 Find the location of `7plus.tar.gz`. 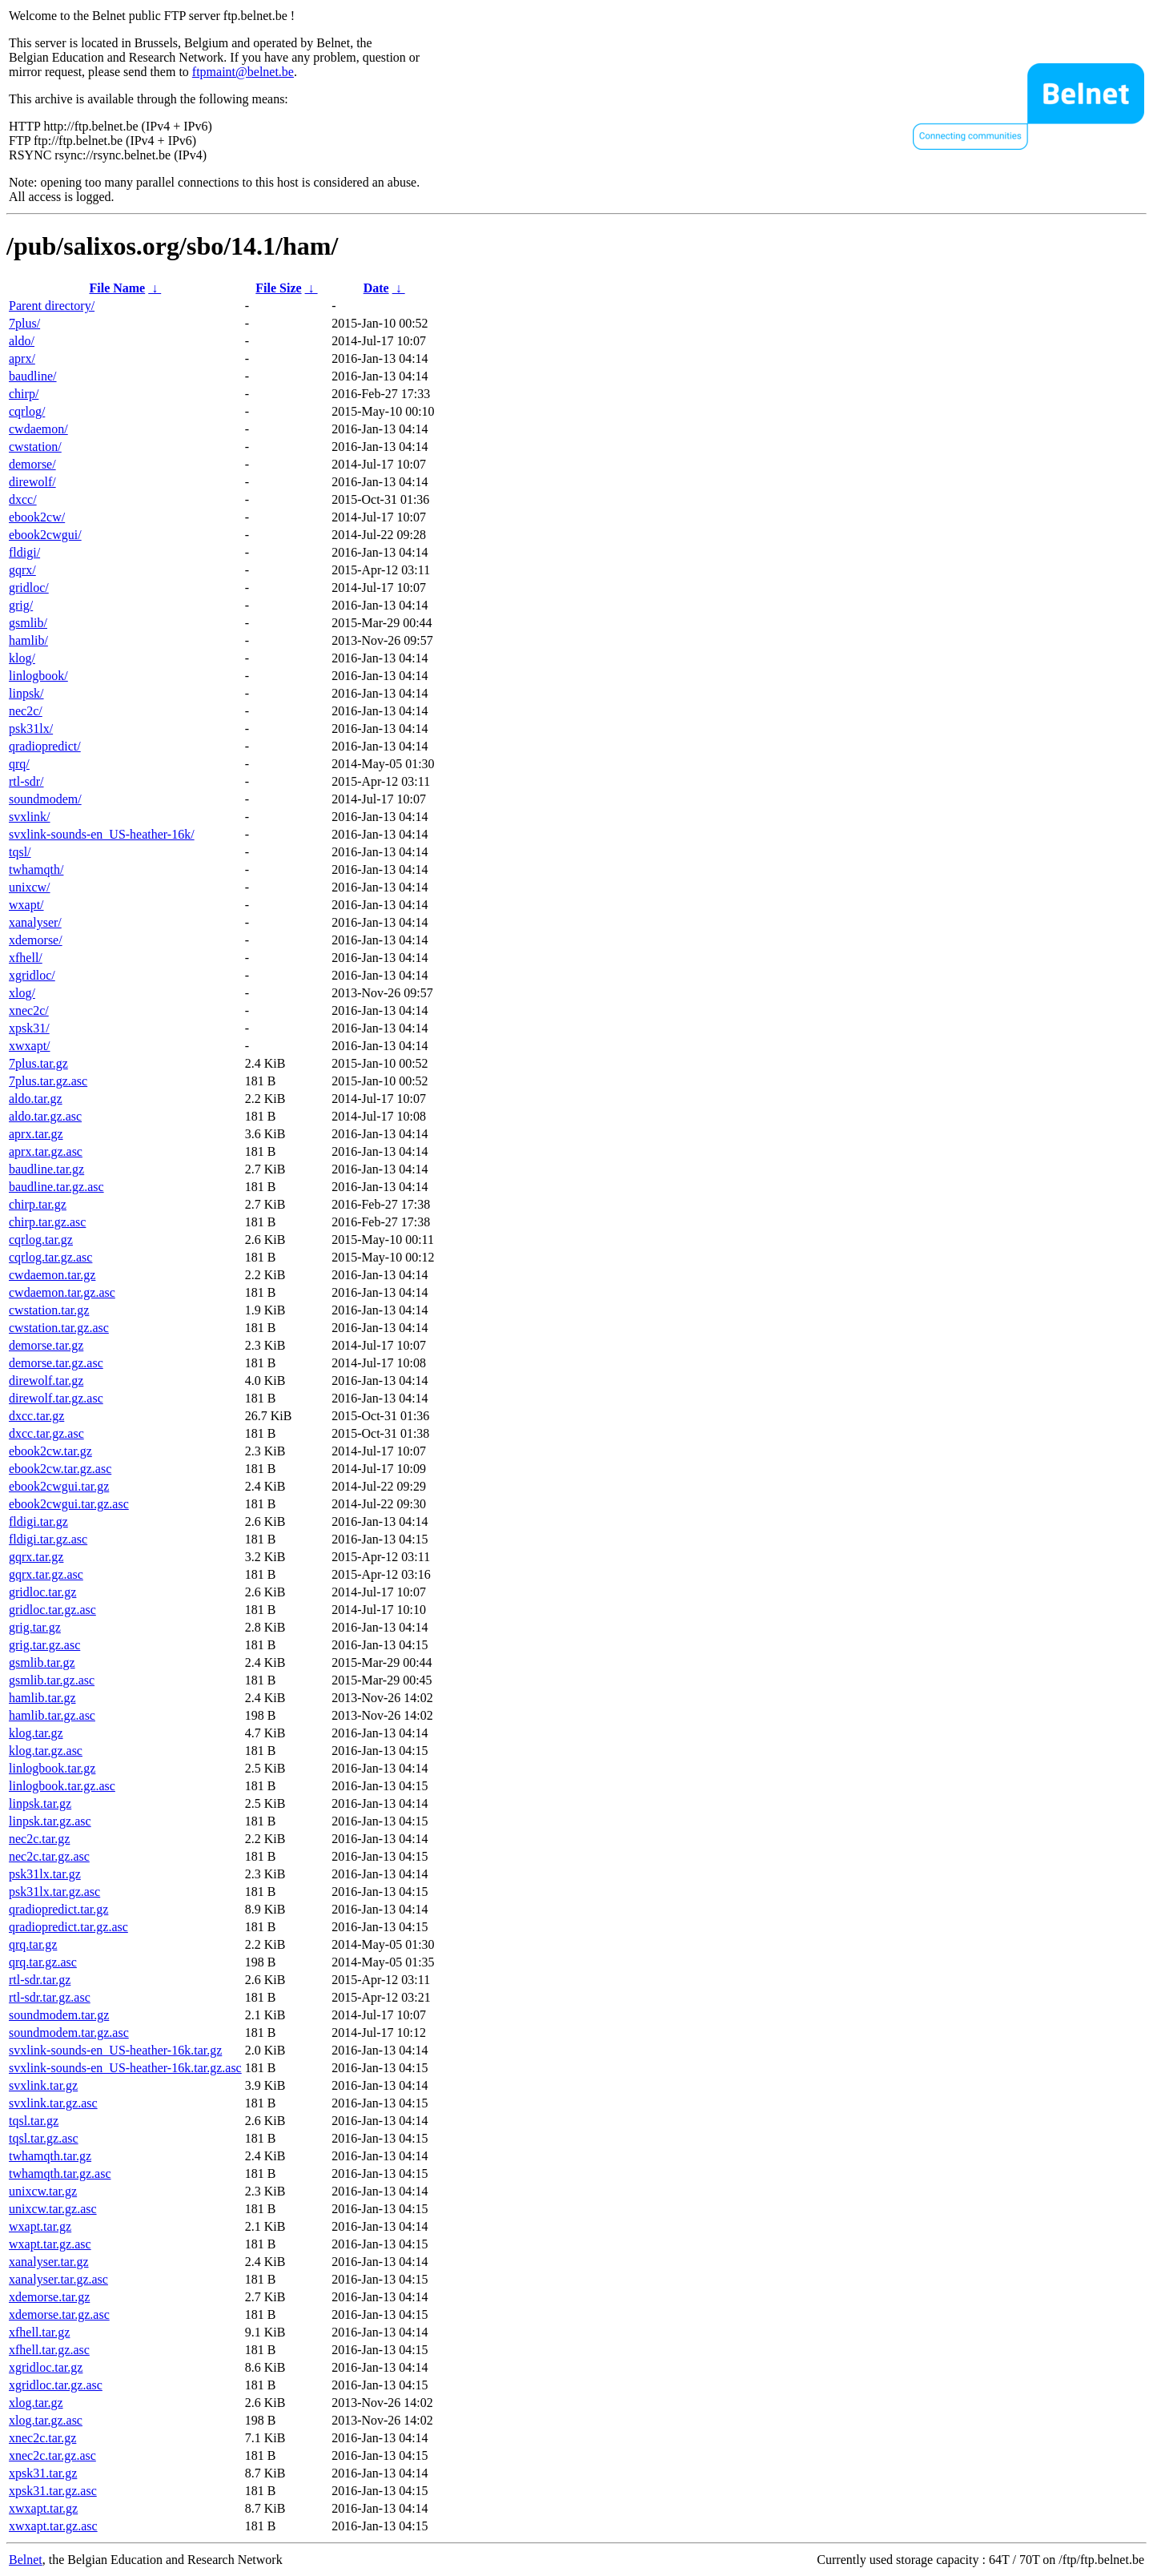

7plus.tar.gz is located at coordinates (38, 1063).